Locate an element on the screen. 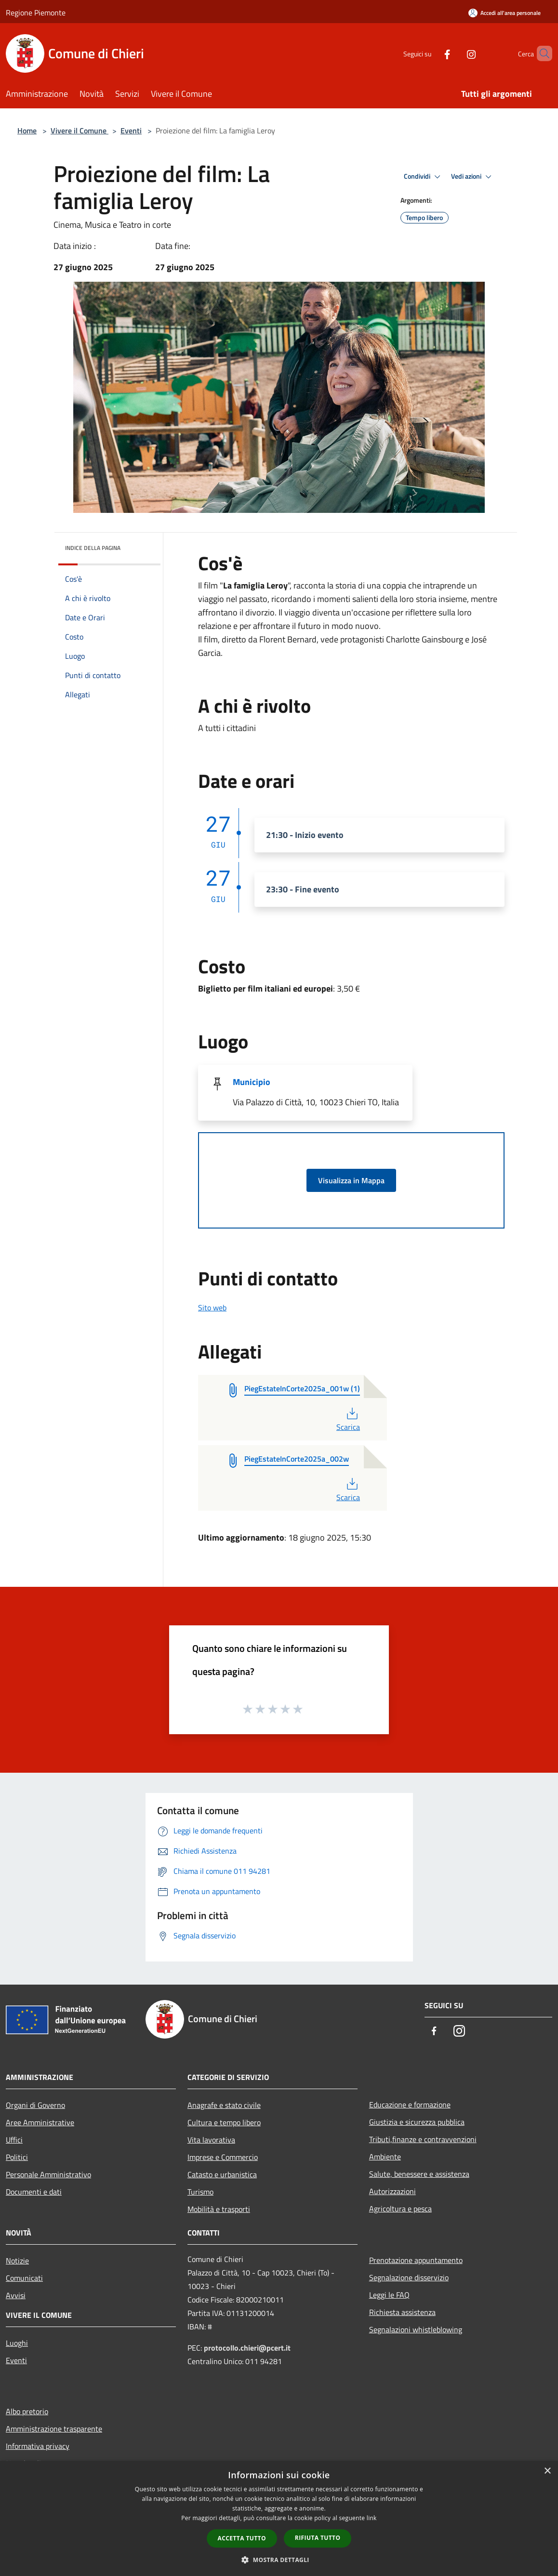  Albo pretorio is located at coordinates (27, 2411).